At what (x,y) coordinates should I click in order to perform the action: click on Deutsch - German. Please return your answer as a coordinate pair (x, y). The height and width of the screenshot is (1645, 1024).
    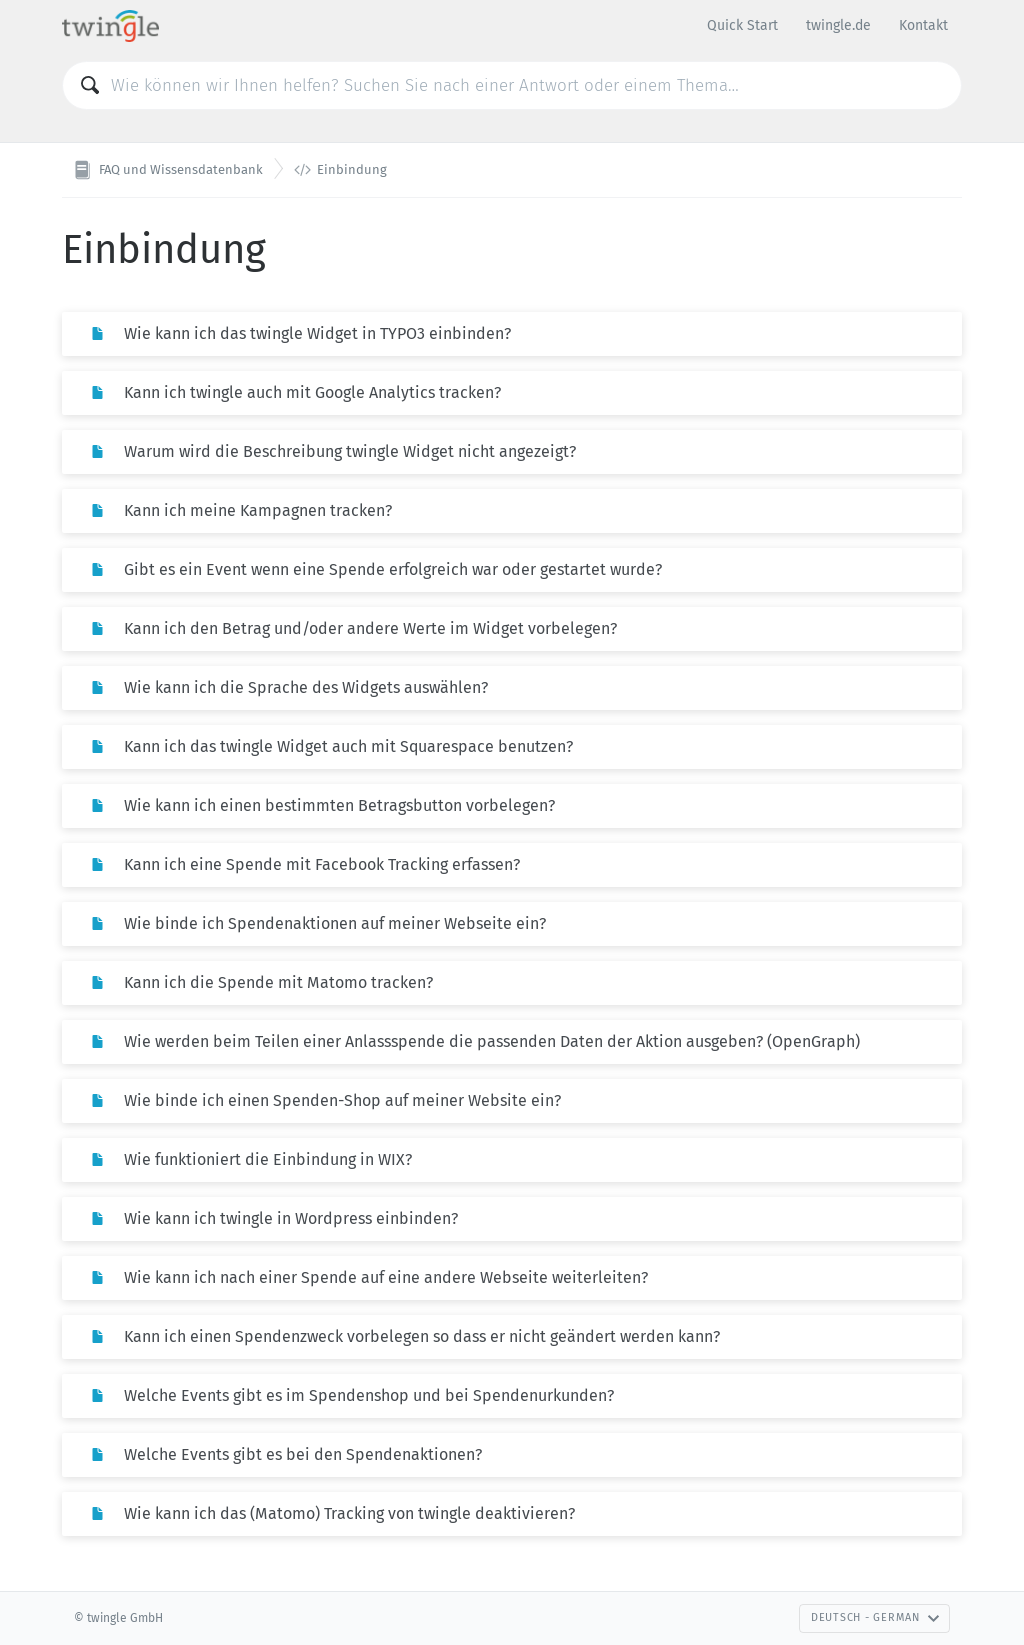
    Looking at the image, I should click on (875, 1617).